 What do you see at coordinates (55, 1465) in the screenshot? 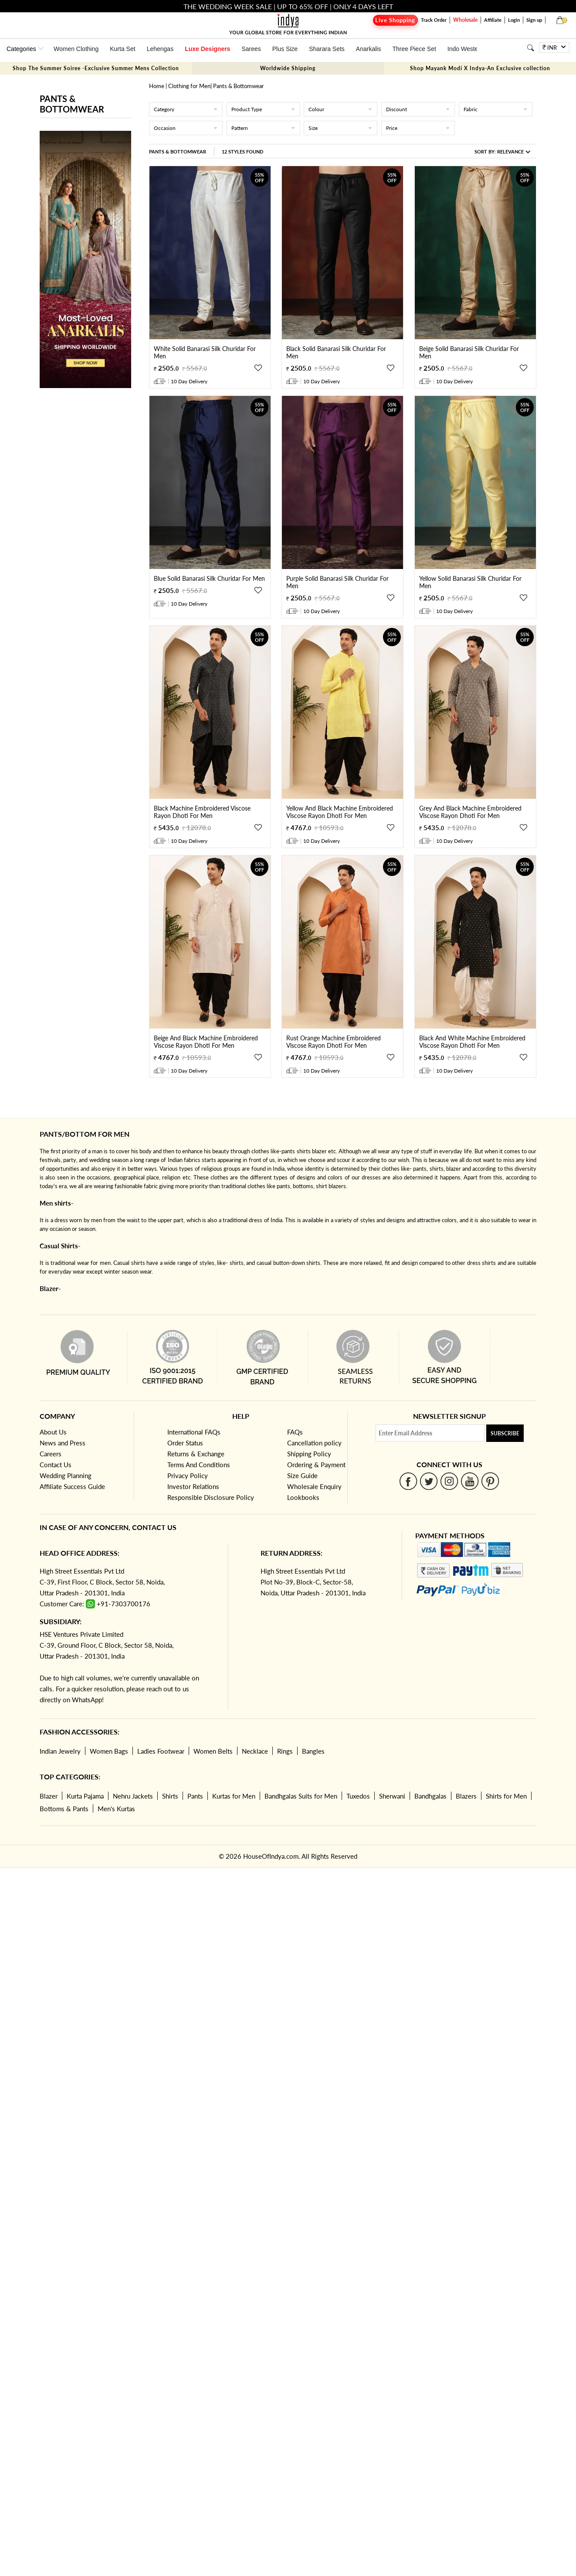
I see `Contact Us` at bounding box center [55, 1465].